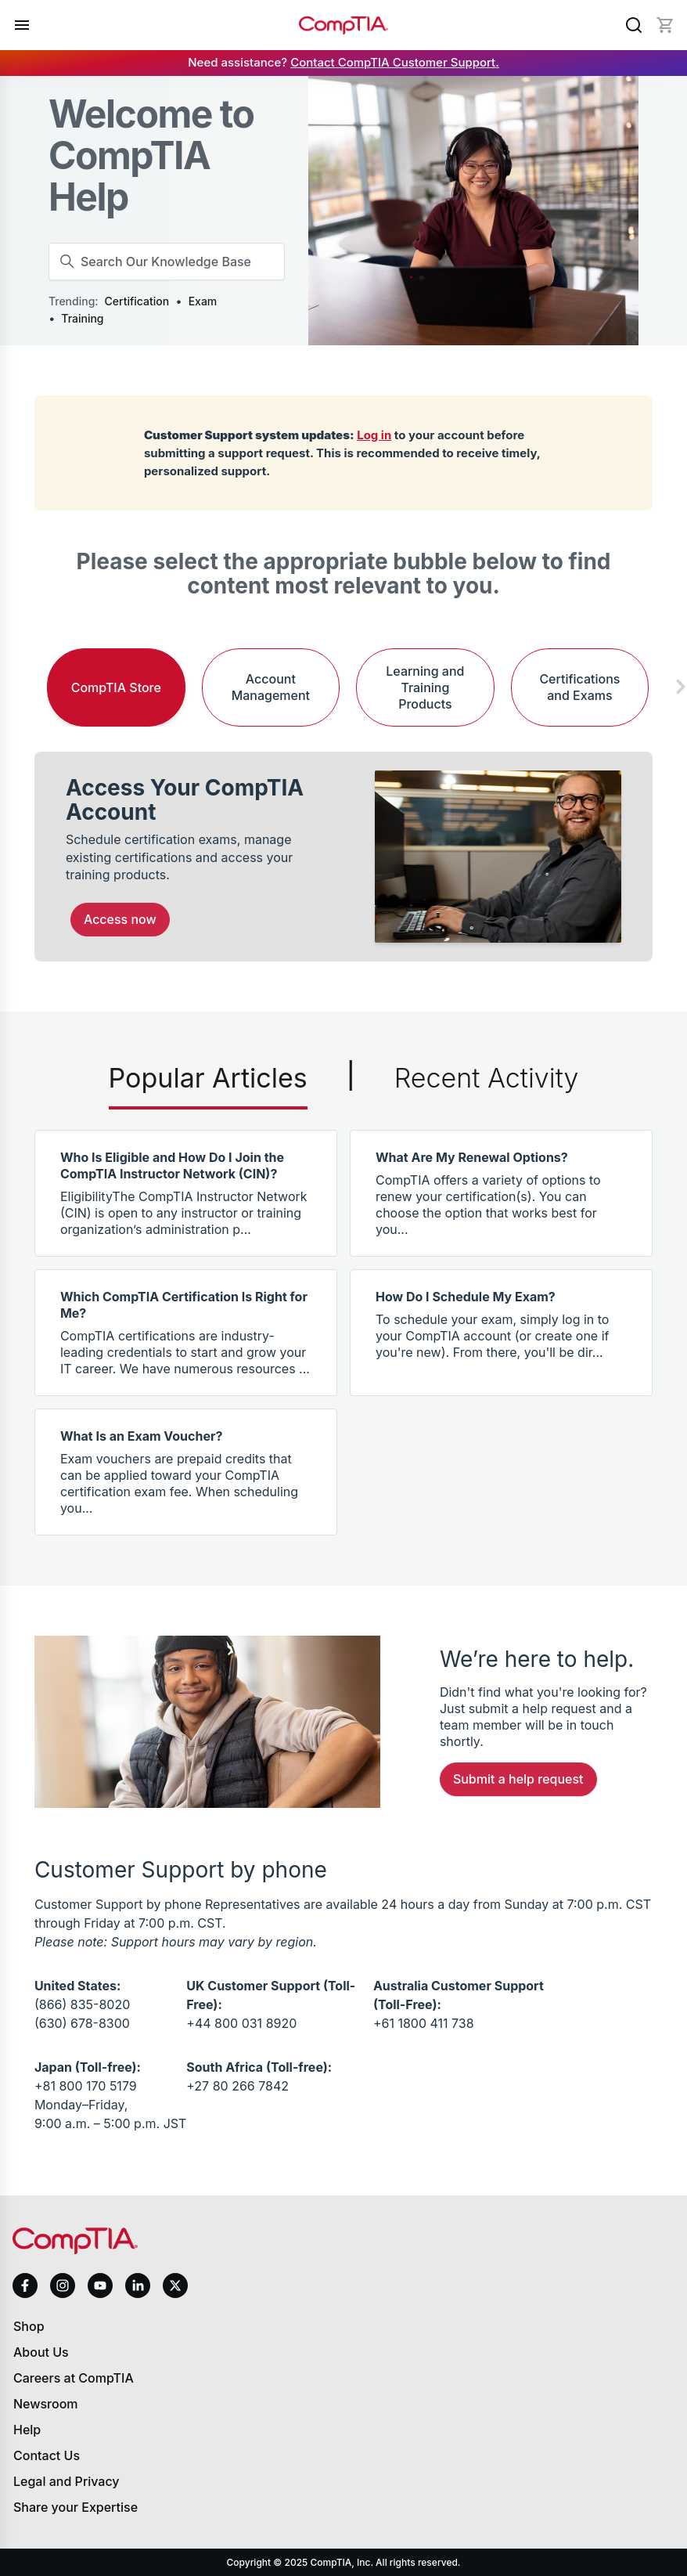 The height and width of the screenshot is (2576, 687). Describe the element at coordinates (203, 301) in the screenshot. I see `Exam` at that location.